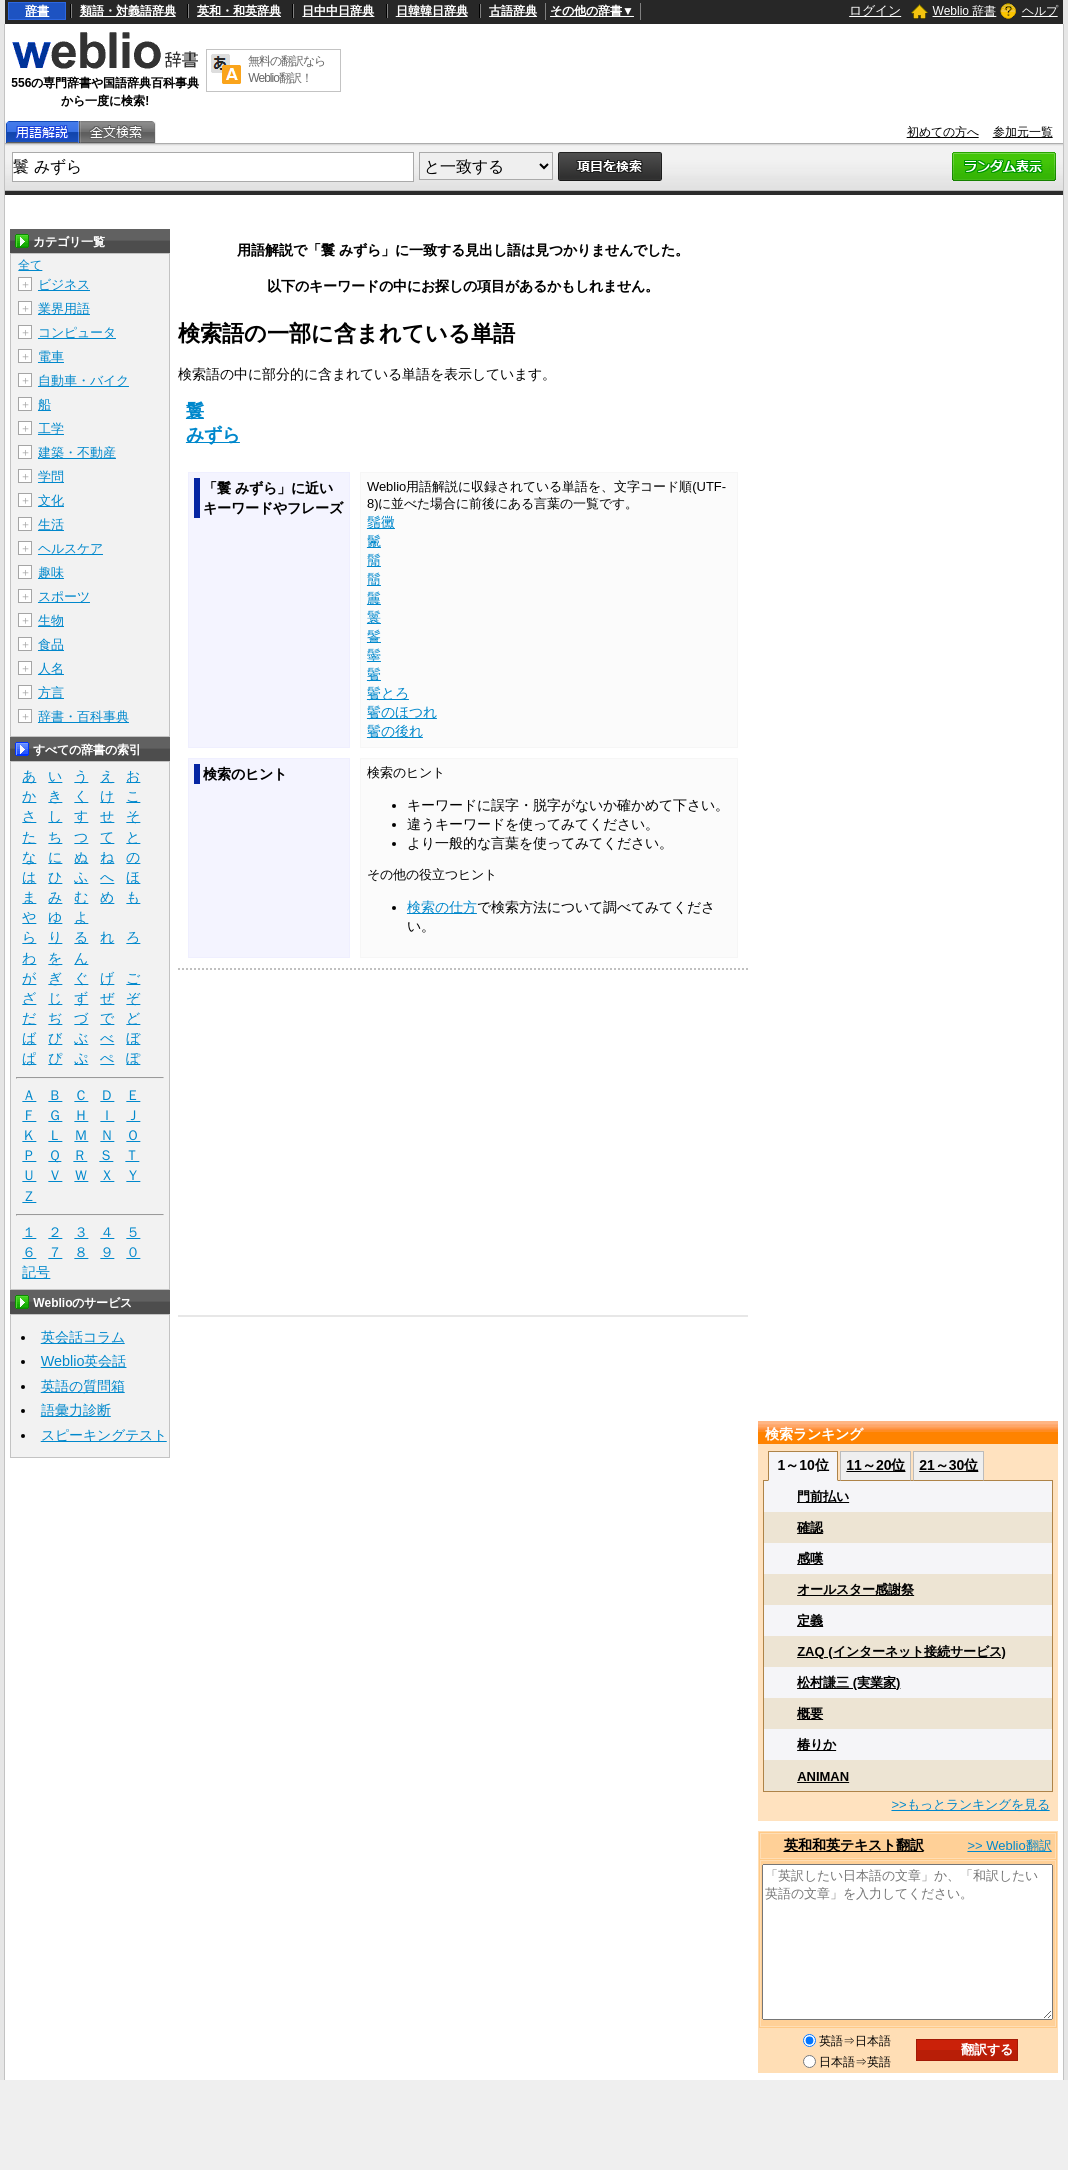 The width and height of the screenshot is (1068, 2170). I want to click on 趣味, so click(51, 572).